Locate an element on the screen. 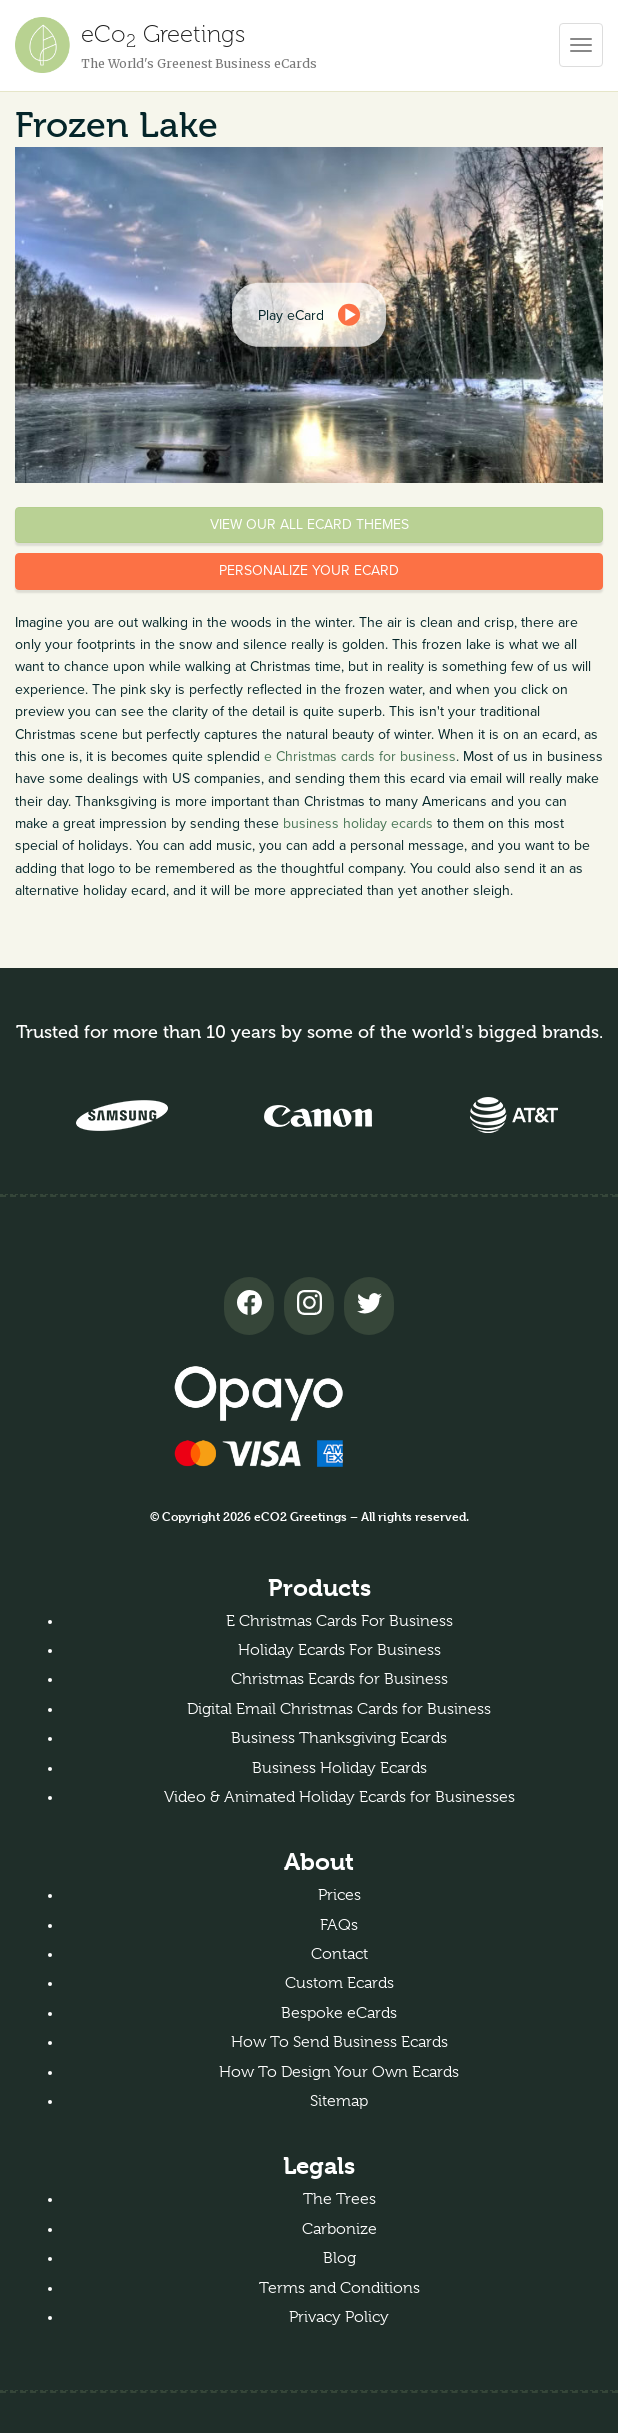 This screenshot has width=618, height=2433. Prices is located at coordinates (339, 1895).